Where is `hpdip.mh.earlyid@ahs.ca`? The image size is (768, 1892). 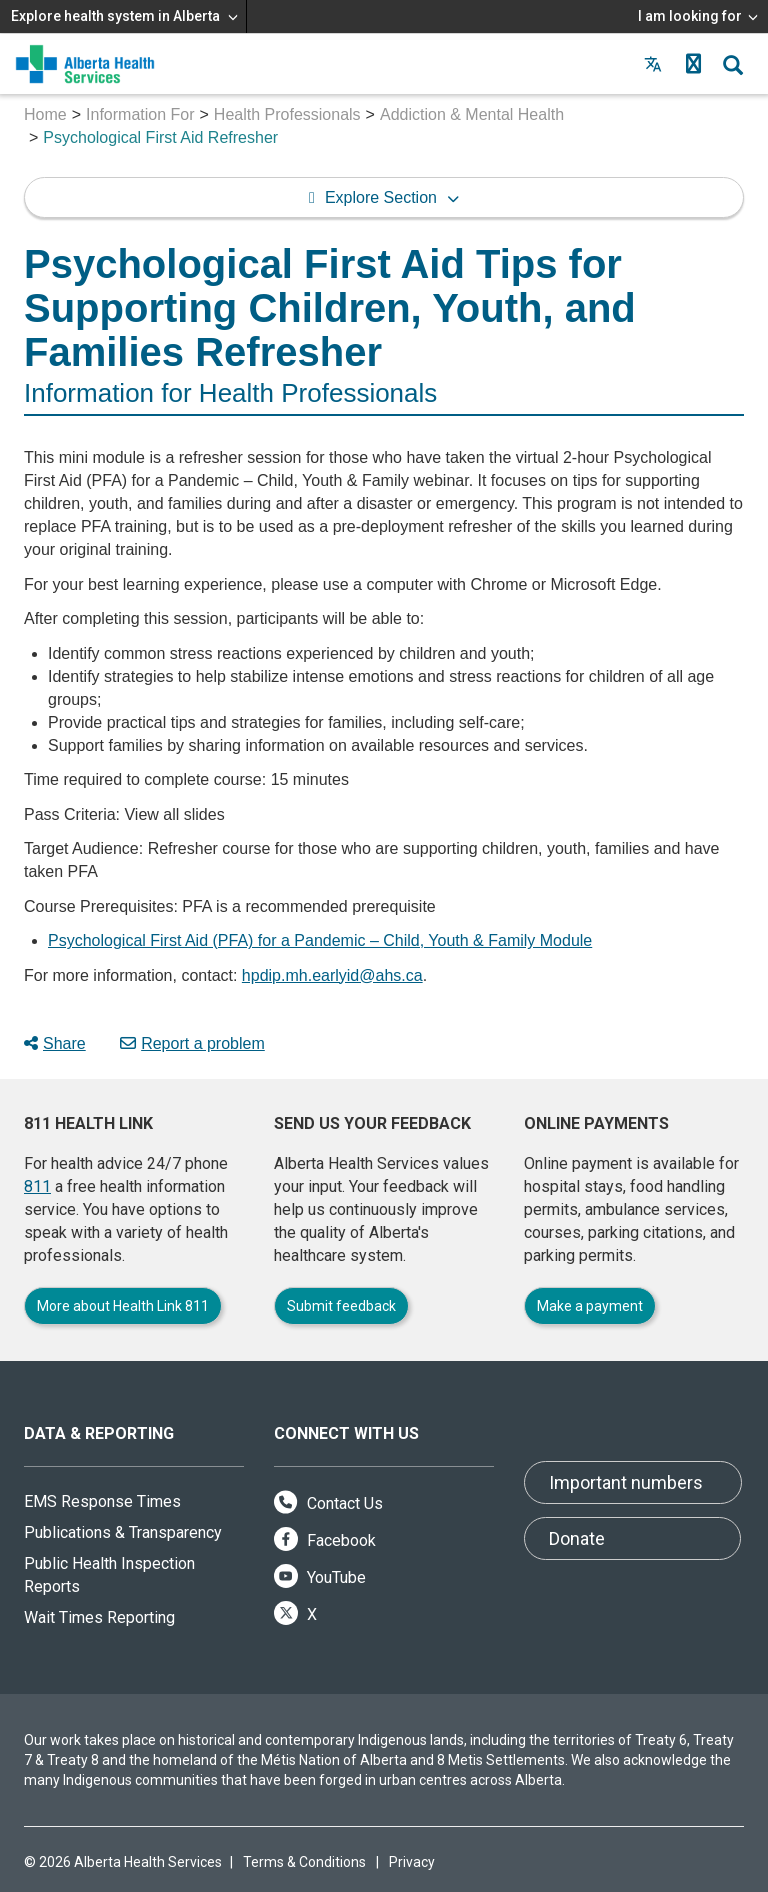 hpdip.mh.earlyid@ahs.ca is located at coordinates (332, 975).